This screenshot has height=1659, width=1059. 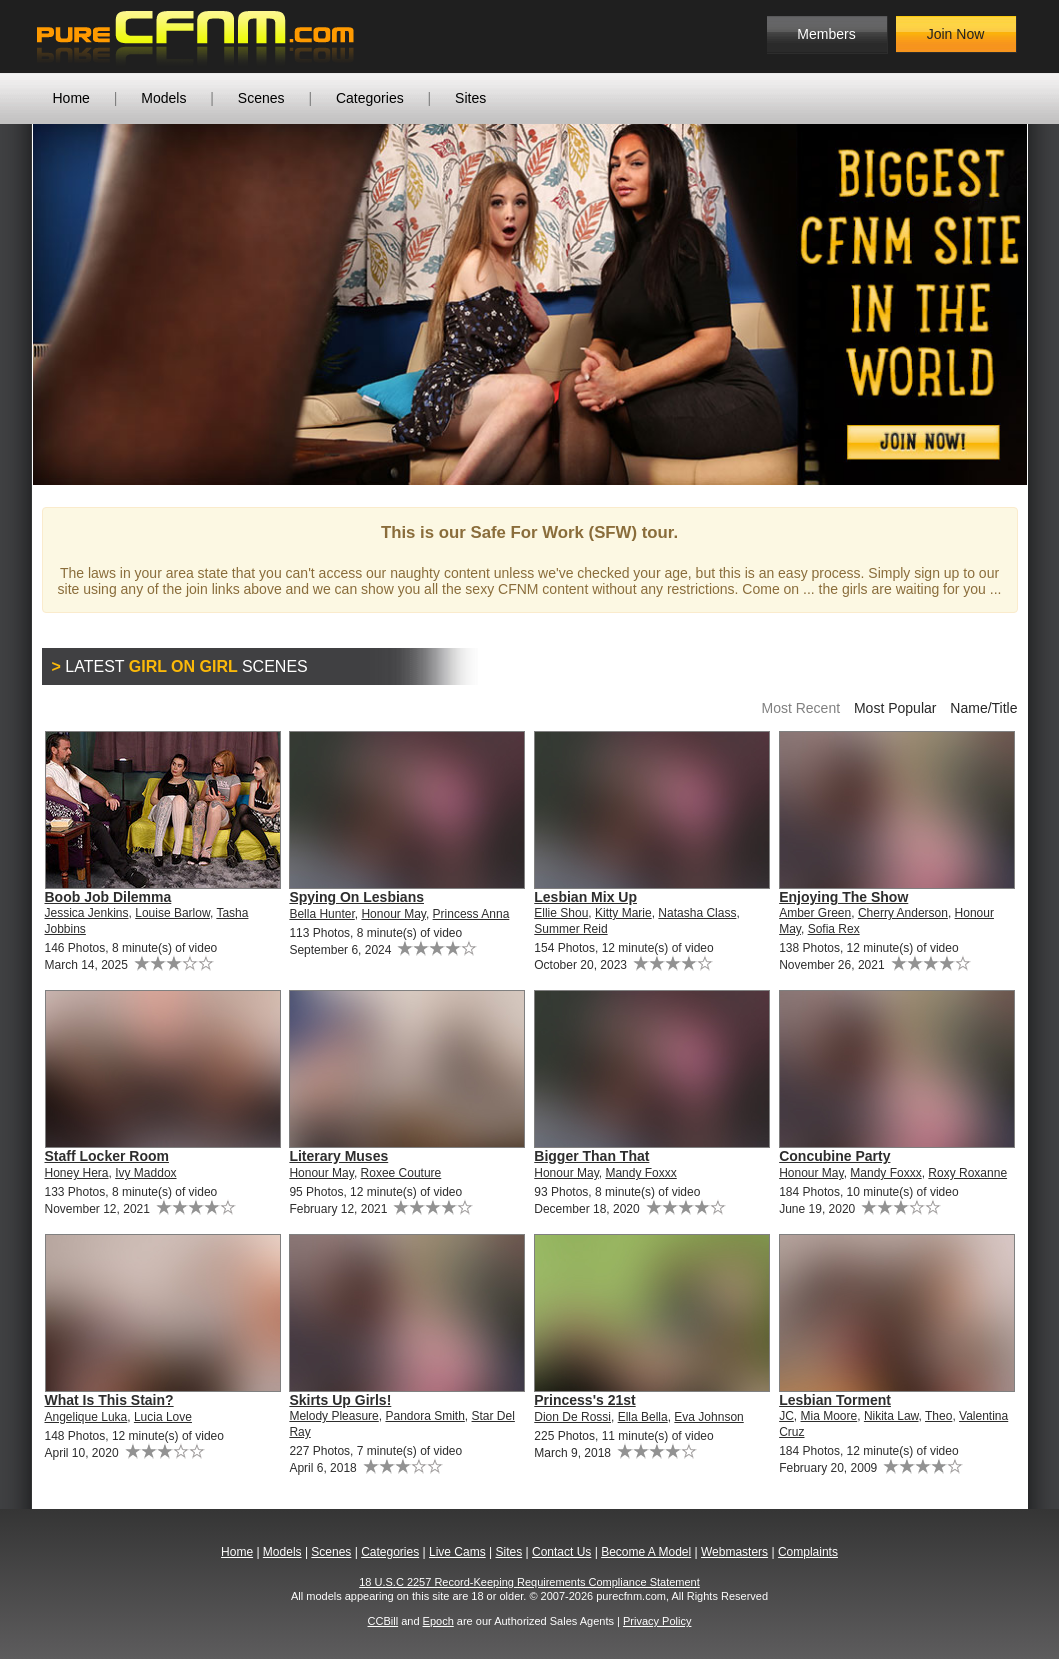 I want to click on Skirts Up Girls!, so click(x=340, y=1400).